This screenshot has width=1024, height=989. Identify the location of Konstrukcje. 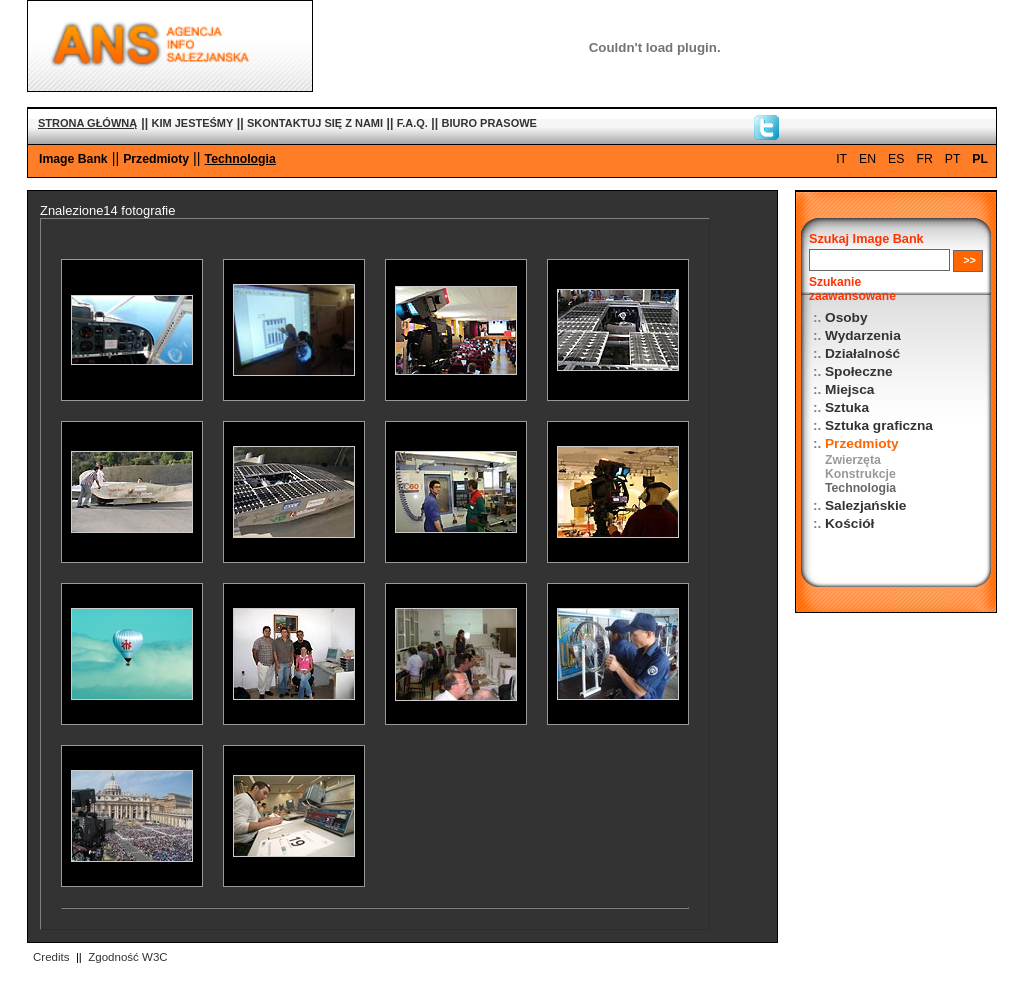
(860, 474).